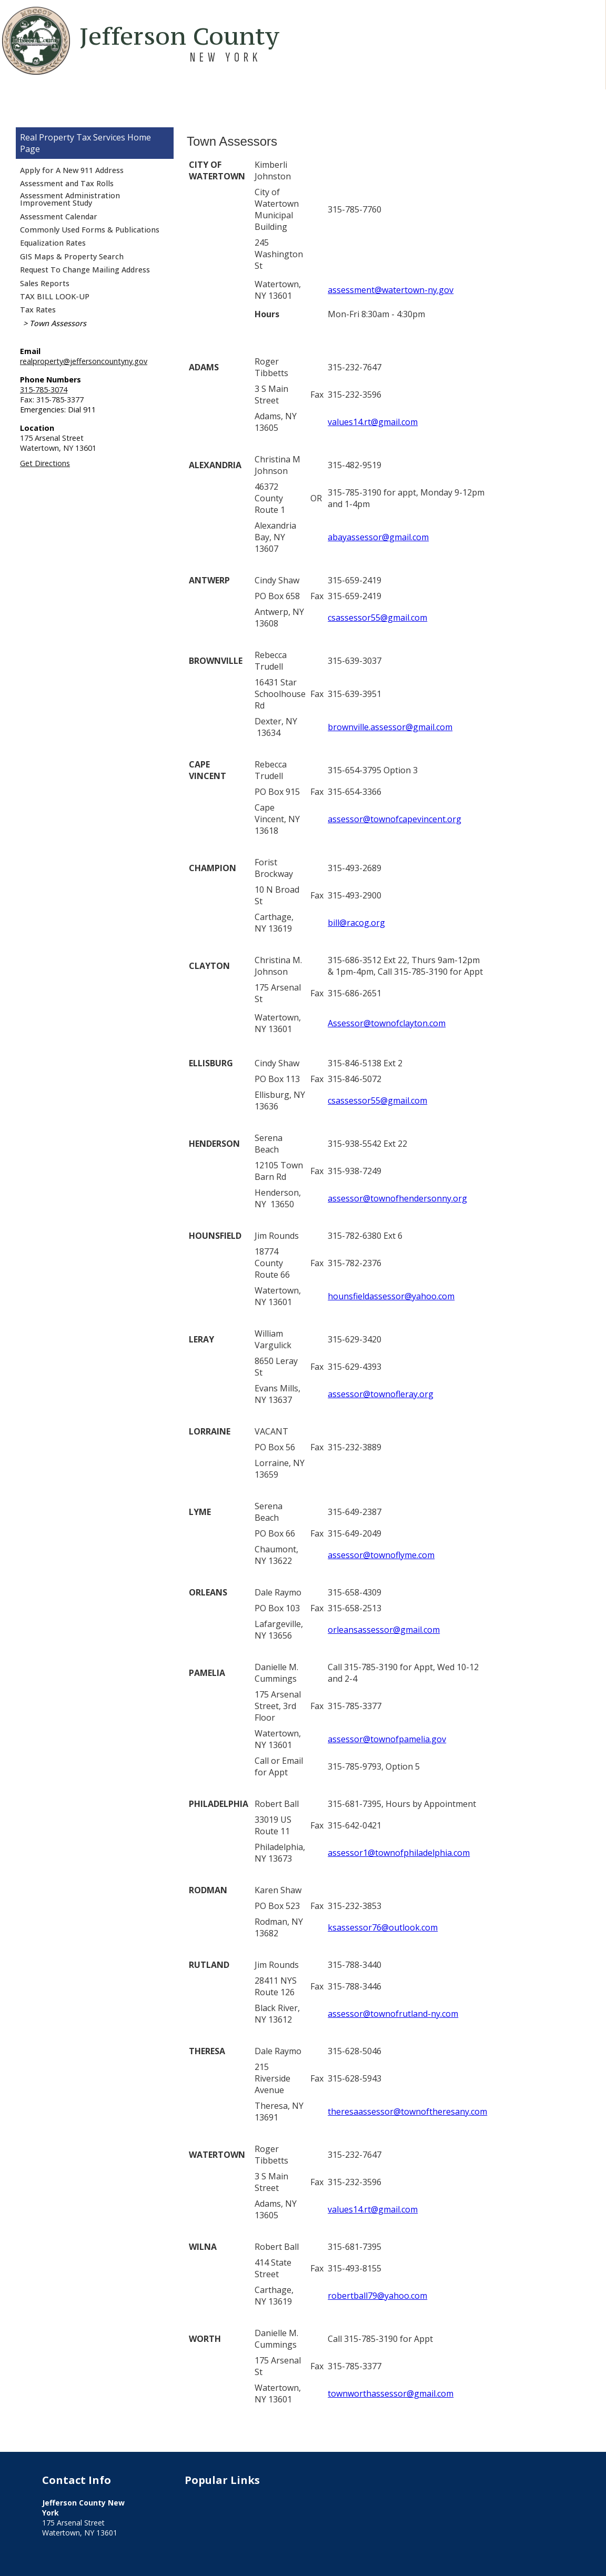  What do you see at coordinates (57, 323) in the screenshot?
I see `Town Assessors` at bounding box center [57, 323].